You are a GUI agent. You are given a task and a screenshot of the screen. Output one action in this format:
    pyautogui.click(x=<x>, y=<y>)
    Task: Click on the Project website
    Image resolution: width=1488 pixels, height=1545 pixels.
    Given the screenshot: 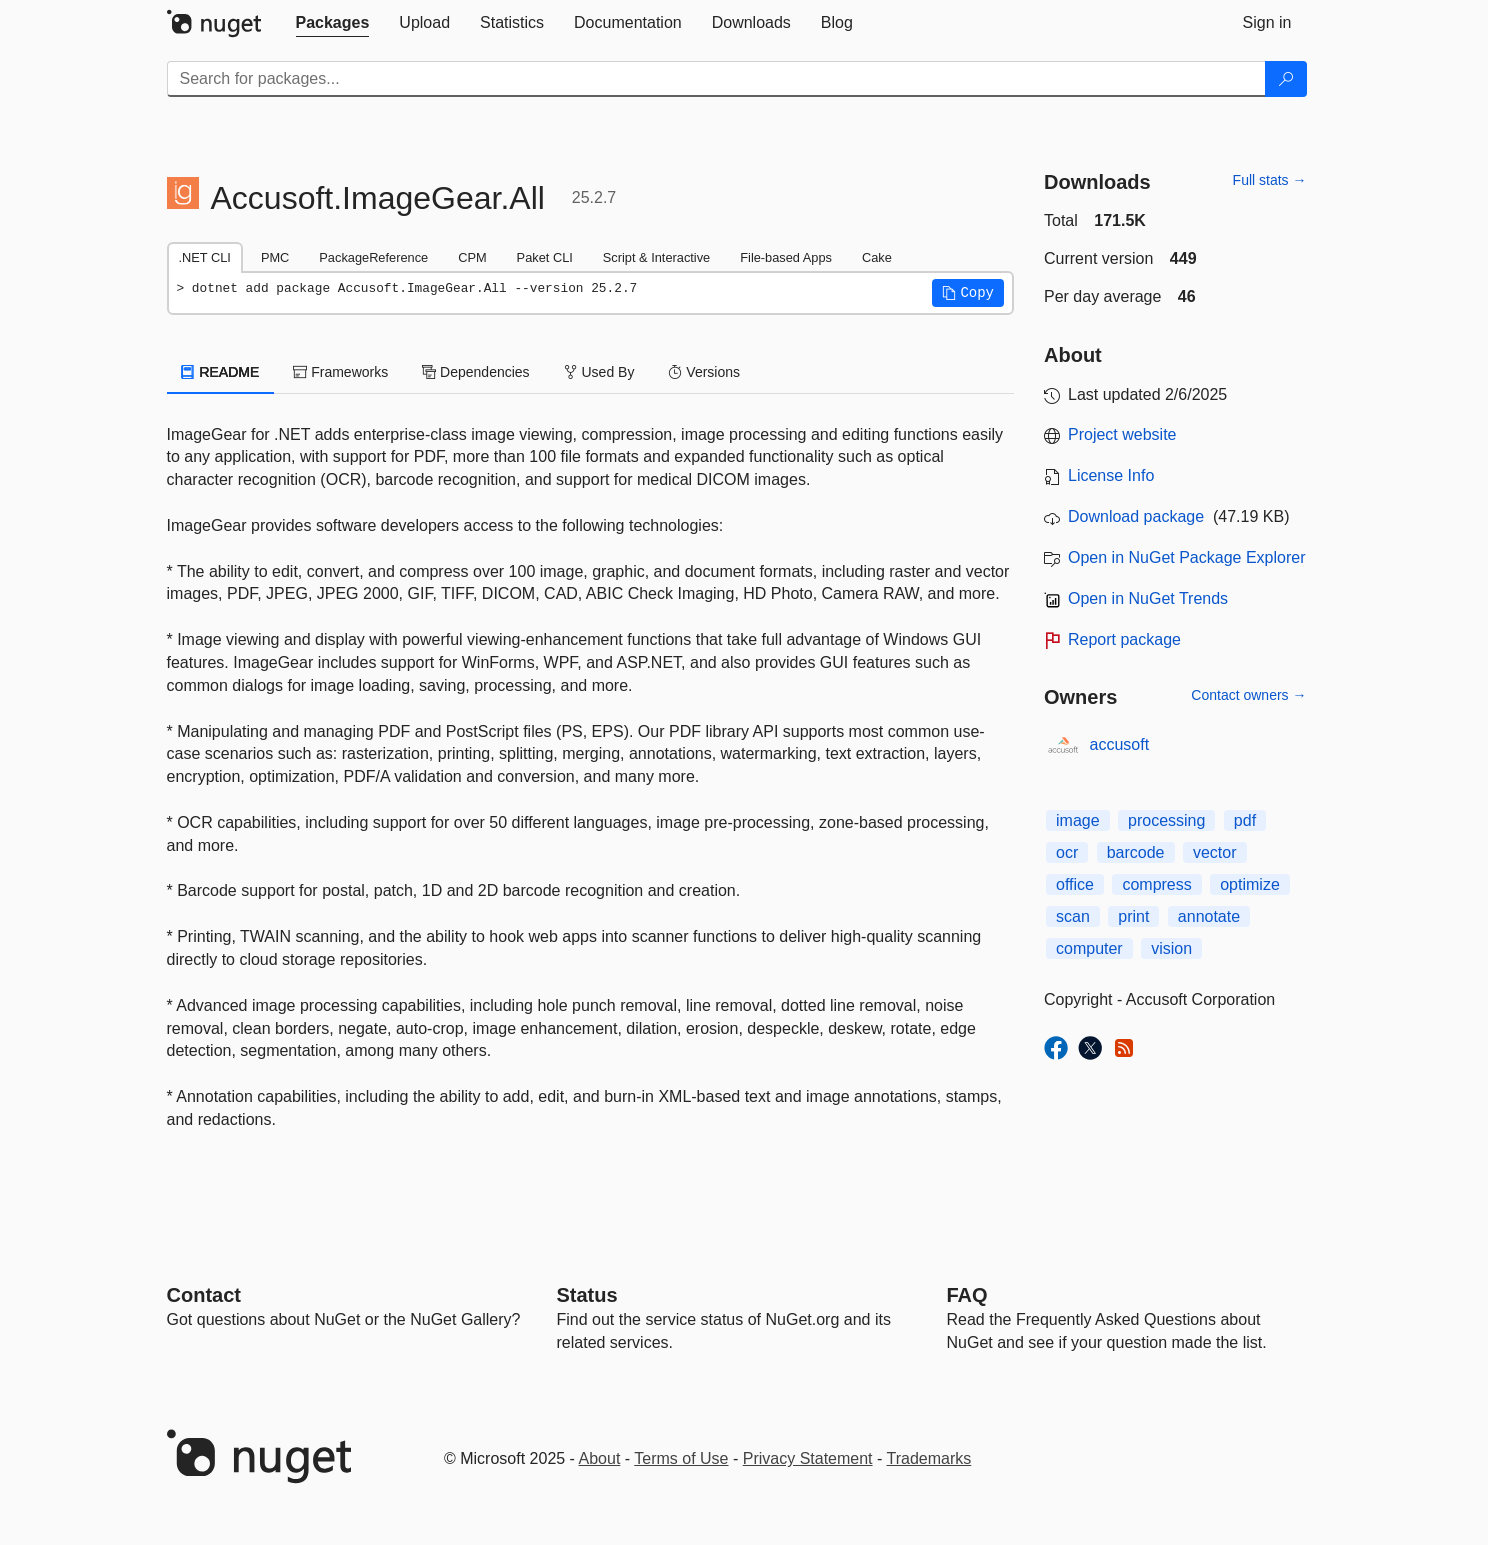 What is the action you would take?
    pyautogui.click(x=1122, y=434)
    